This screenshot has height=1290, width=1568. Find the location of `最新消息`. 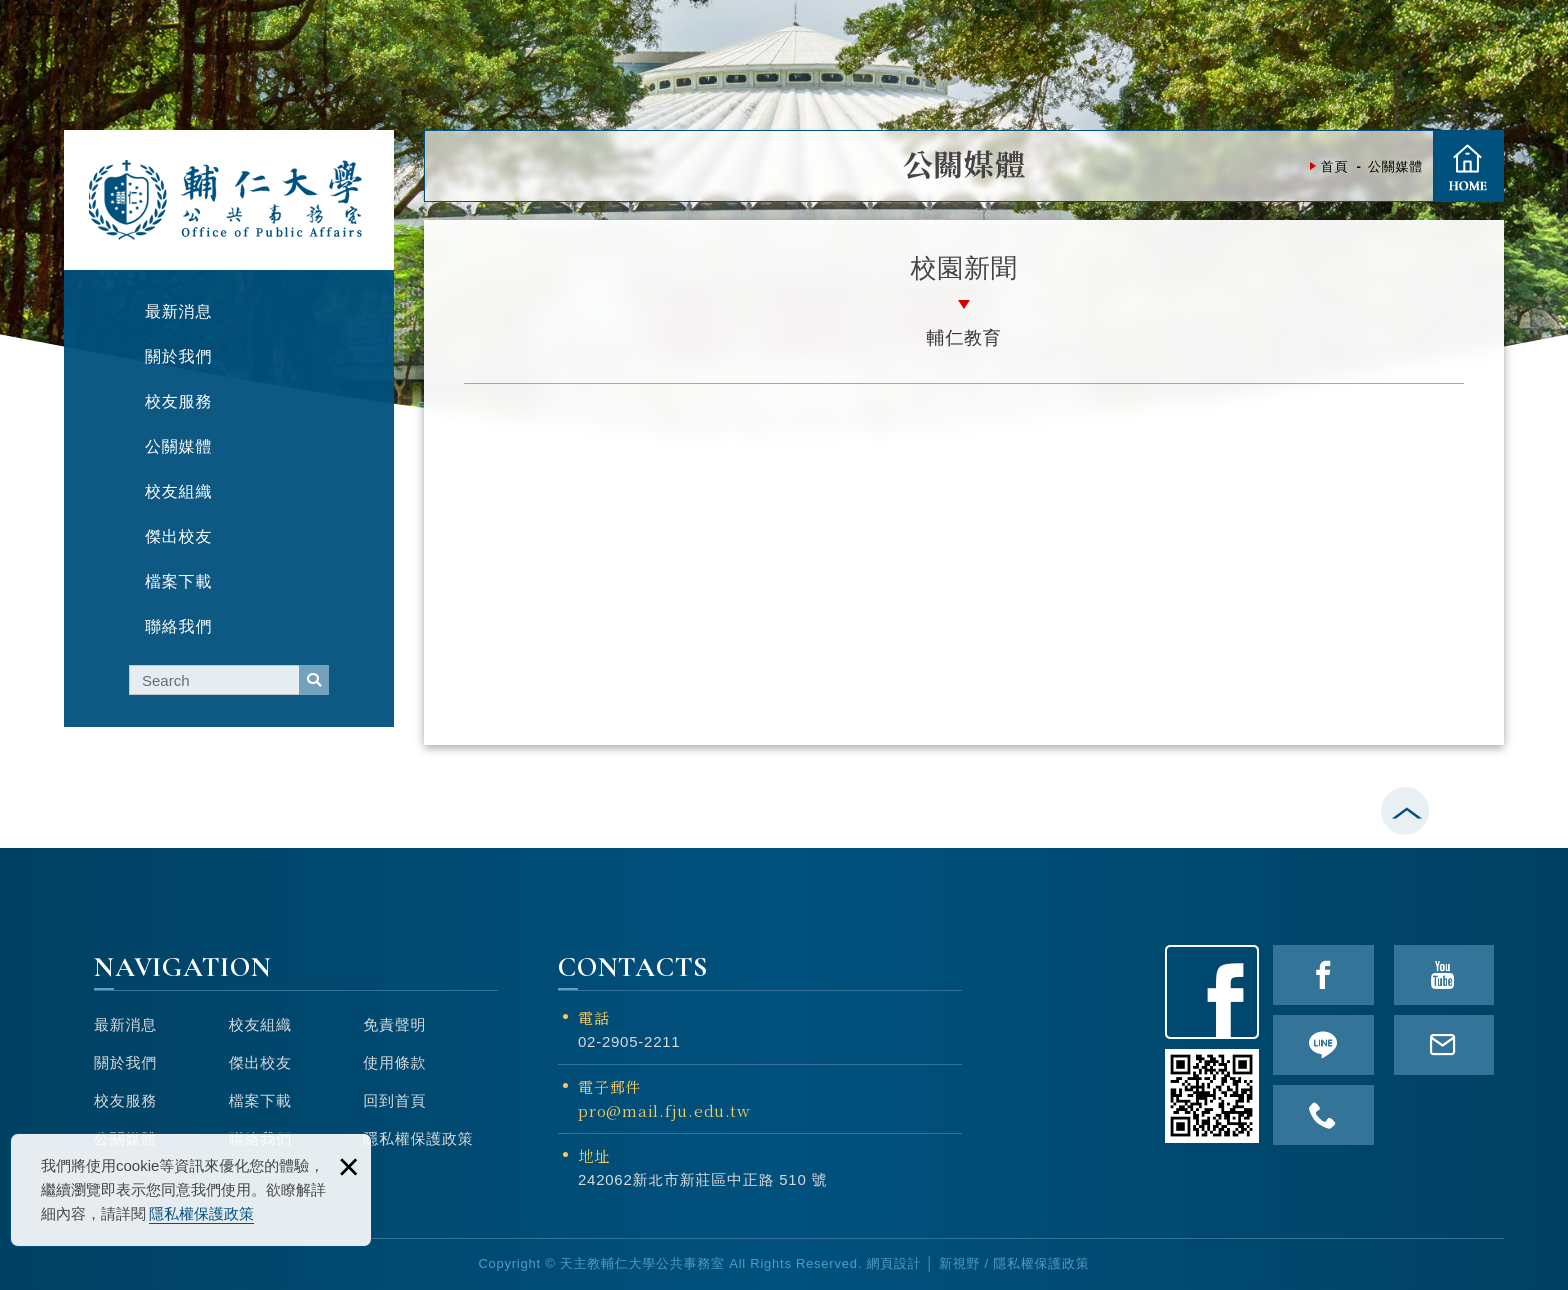

最新消息 is located at coordinates (125, 1024).